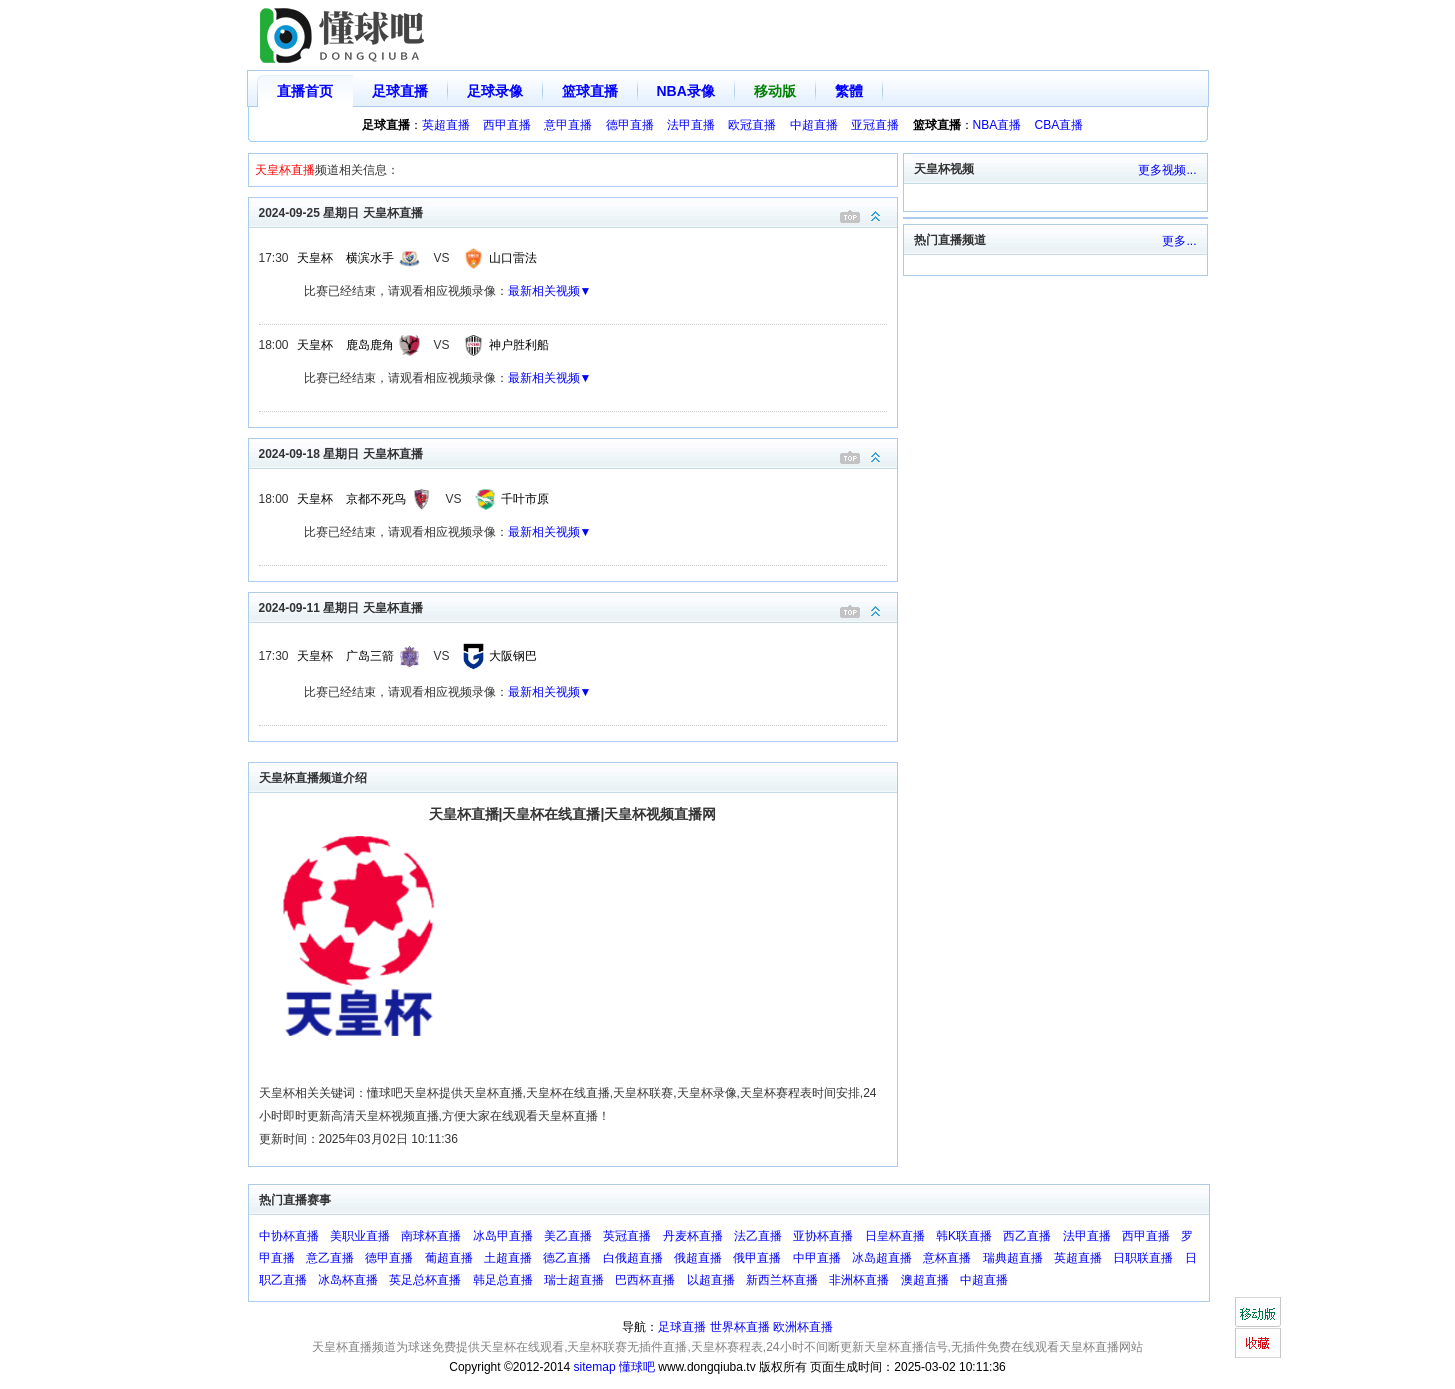 The width and height of the screenshot is (1455, 1389). What do you see at coordinates (1027, 1236) in the screenshot?
I see `西乙直播` at bounding box center [1027, 1236].